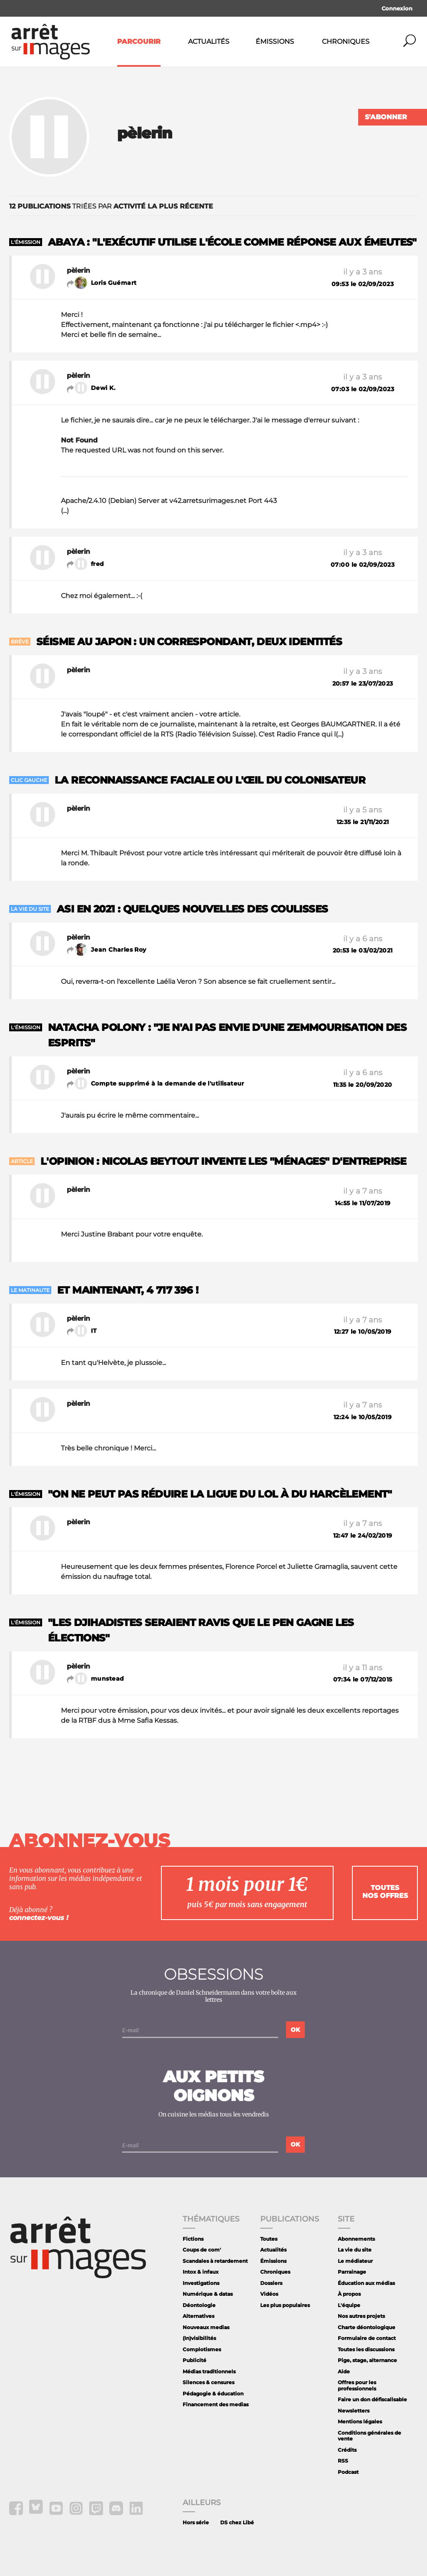  What do you see at coordinates (201, 2283) in the screenshot?
I see `Investigations` at bounding box center [201, 2283].